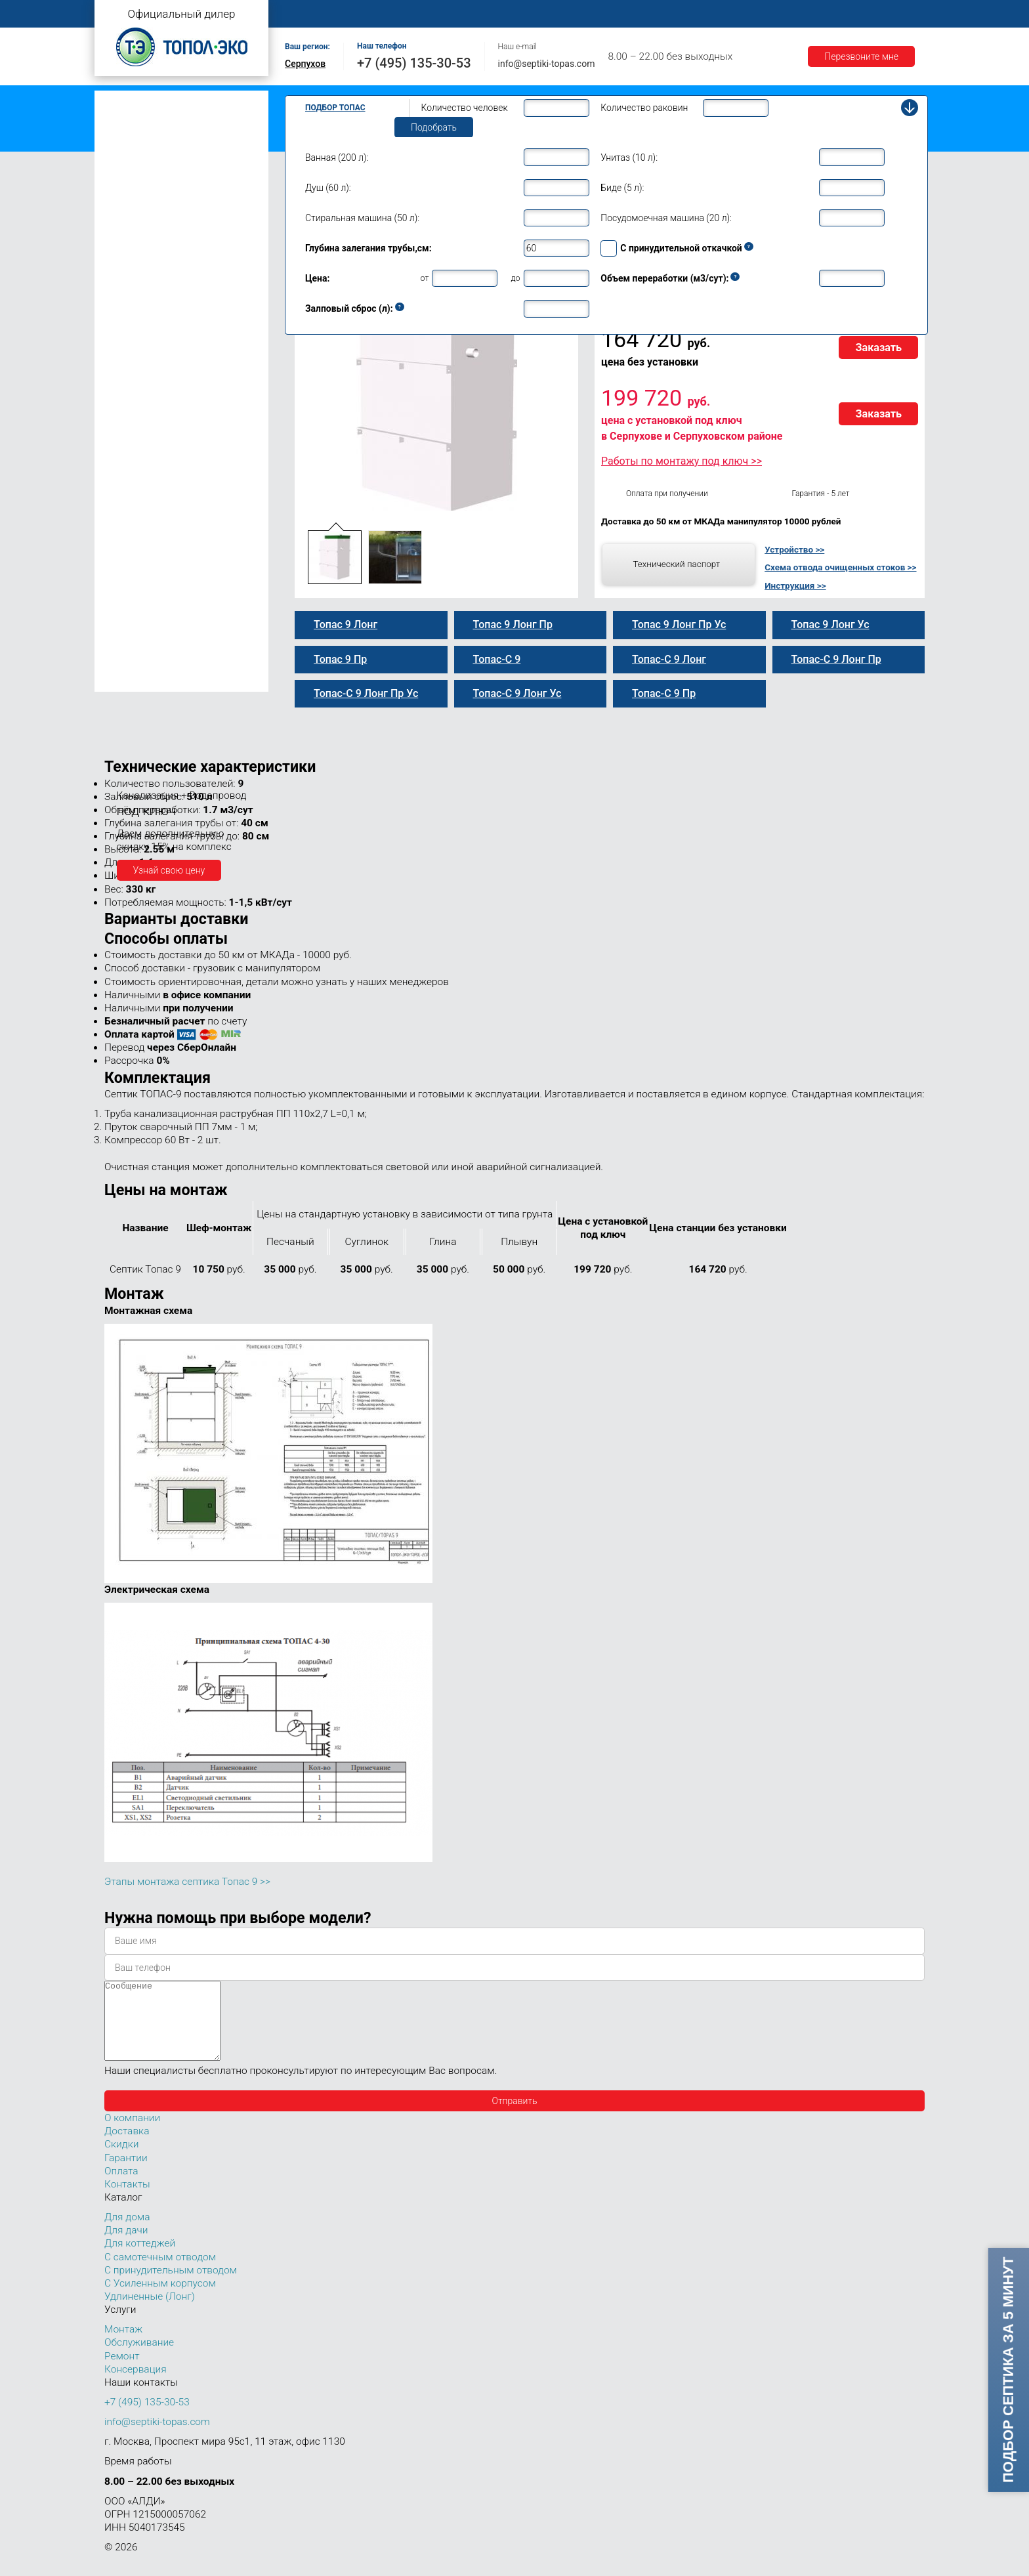 Image resolution: width=1029 pixels, height=2576 pixels. I want to click on Заказать, so click(878, 347).